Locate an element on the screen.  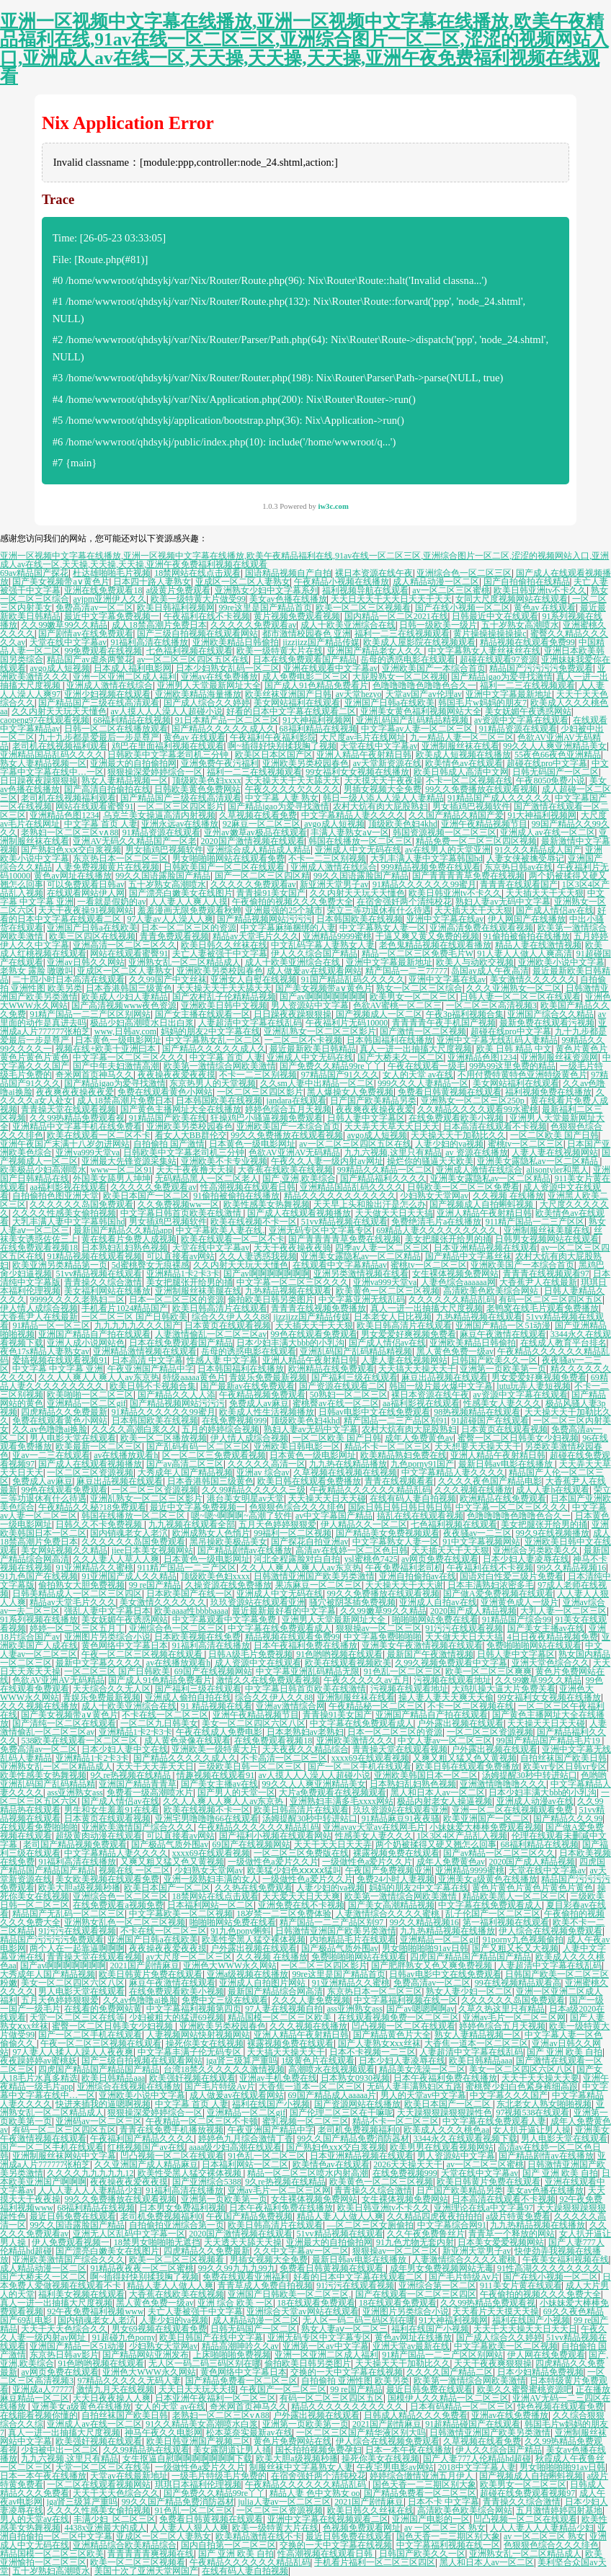
亚洲成人自拍图片网站 is located at coordinates (263, 1983).